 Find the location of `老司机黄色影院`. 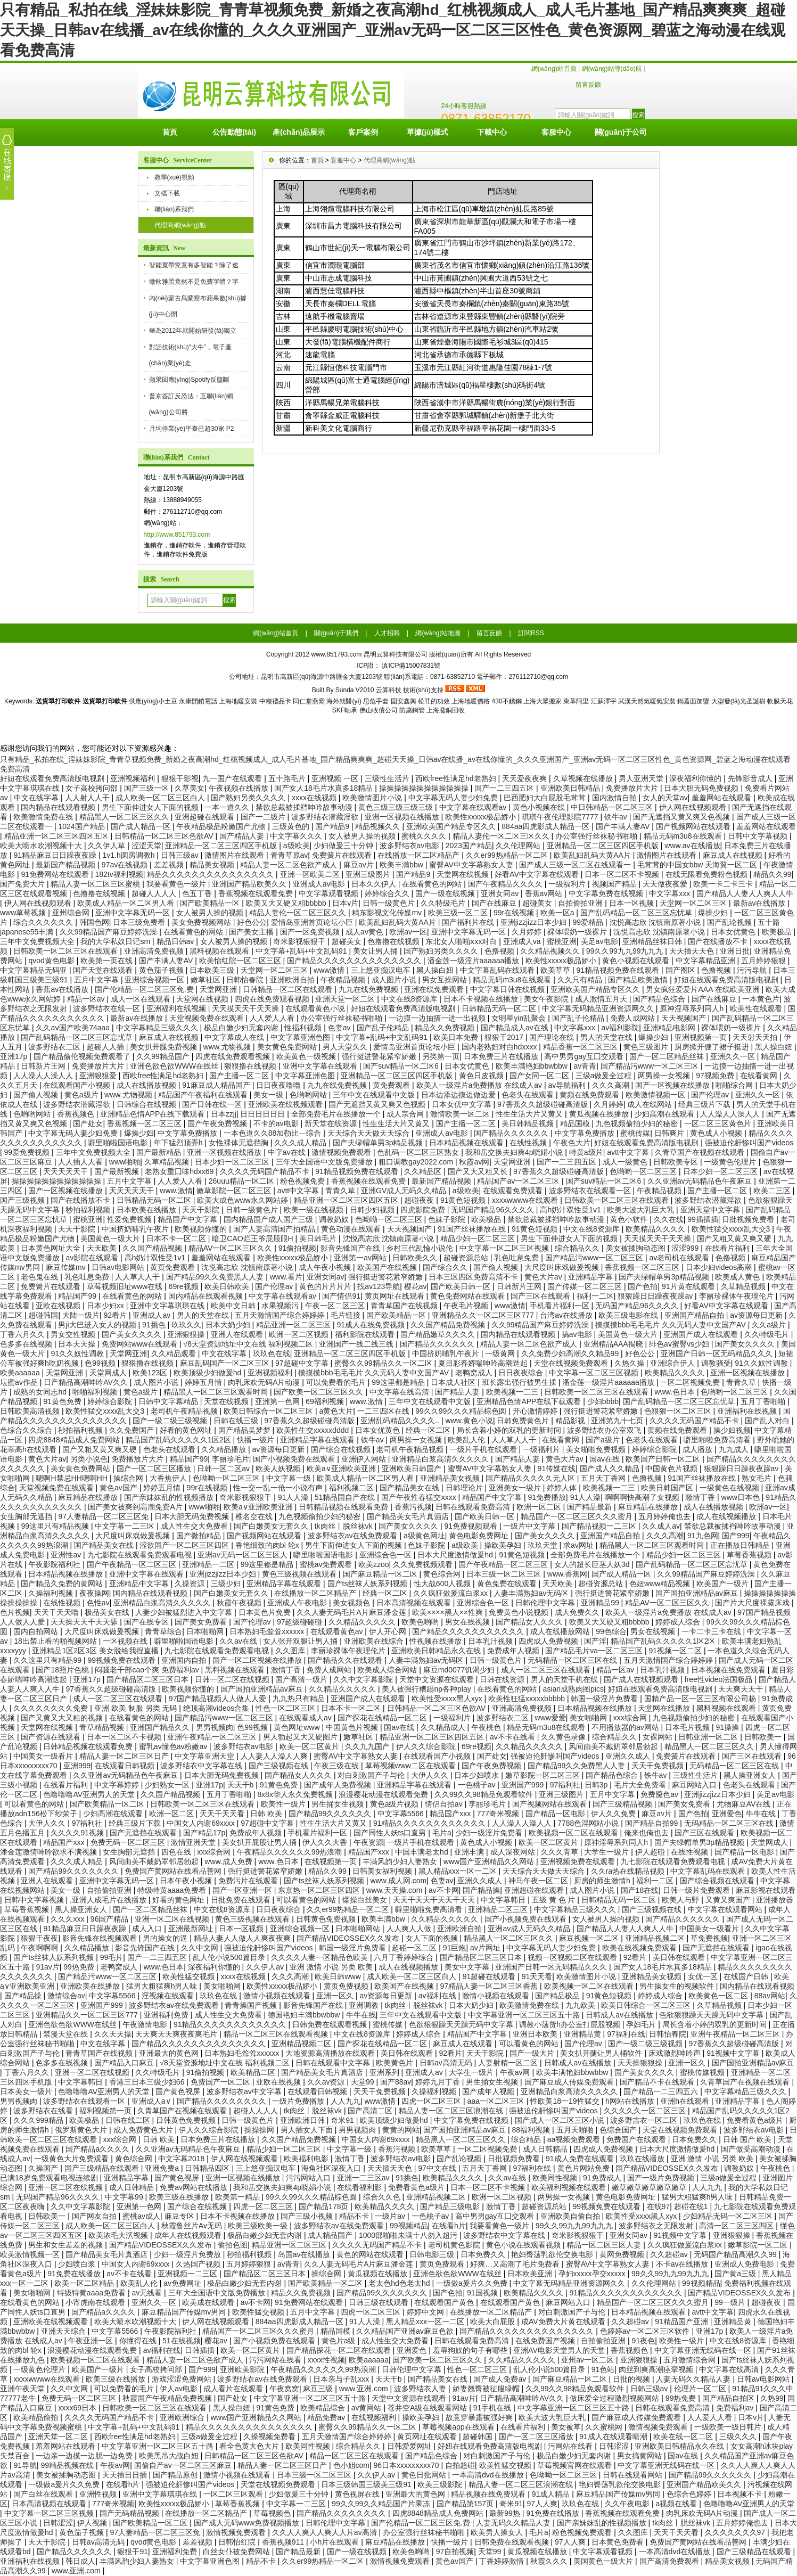

老司机黄色影院 is located at coordinates (455, 2245).